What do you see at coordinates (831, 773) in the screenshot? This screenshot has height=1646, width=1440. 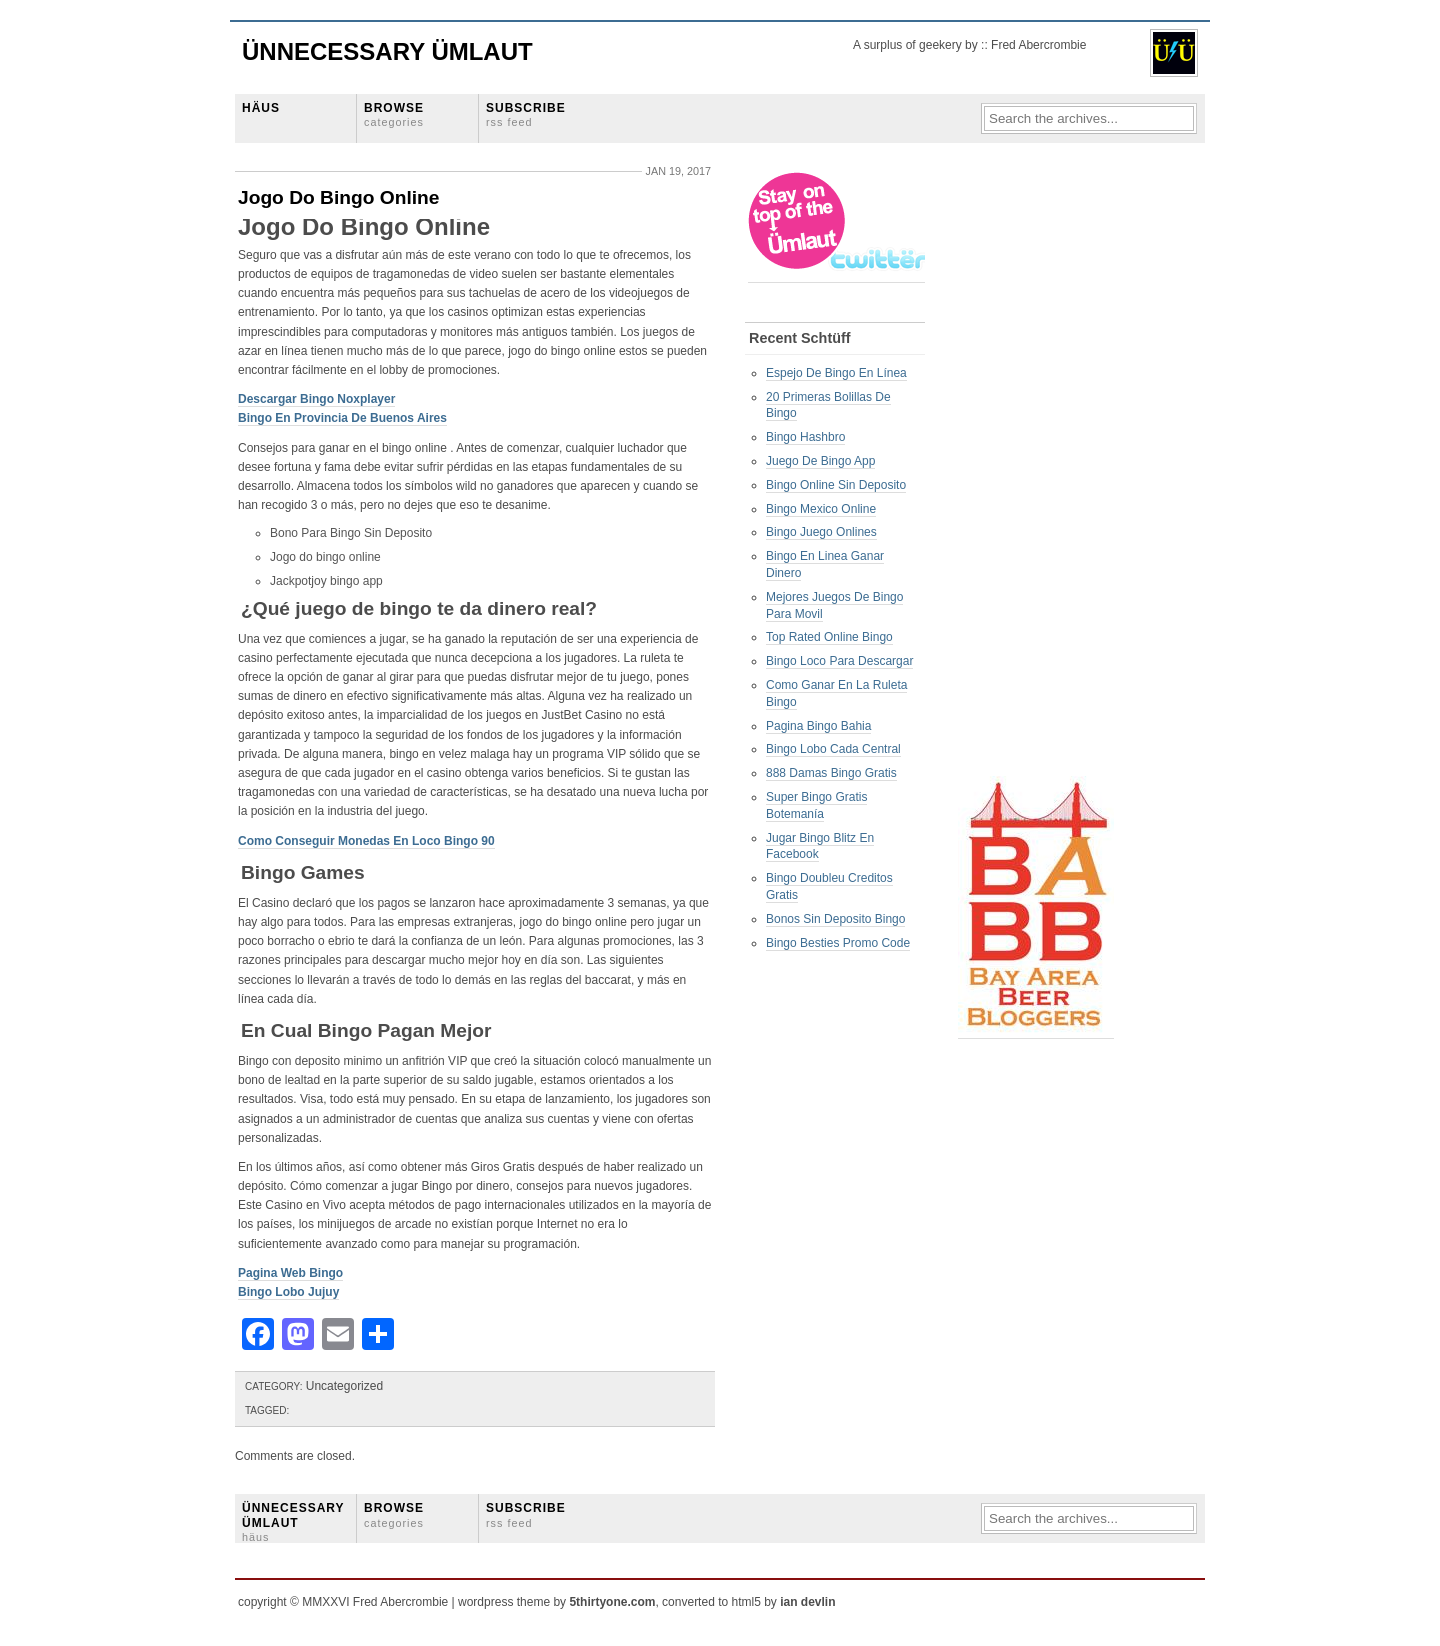 I see `888 Damas Bingo Gratis` at bounding box center [831, 773].